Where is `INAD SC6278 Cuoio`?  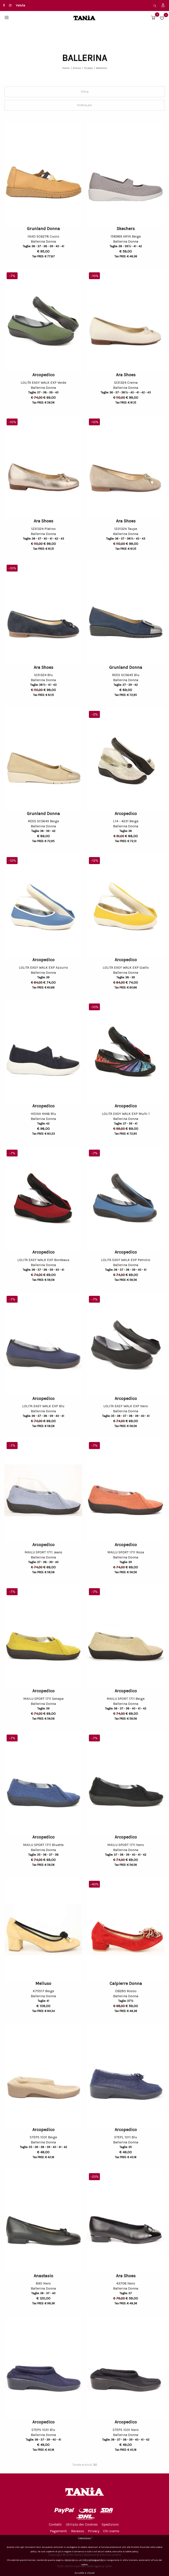 INAD SC6278 Cuoio is located at coordinates (43, 236).